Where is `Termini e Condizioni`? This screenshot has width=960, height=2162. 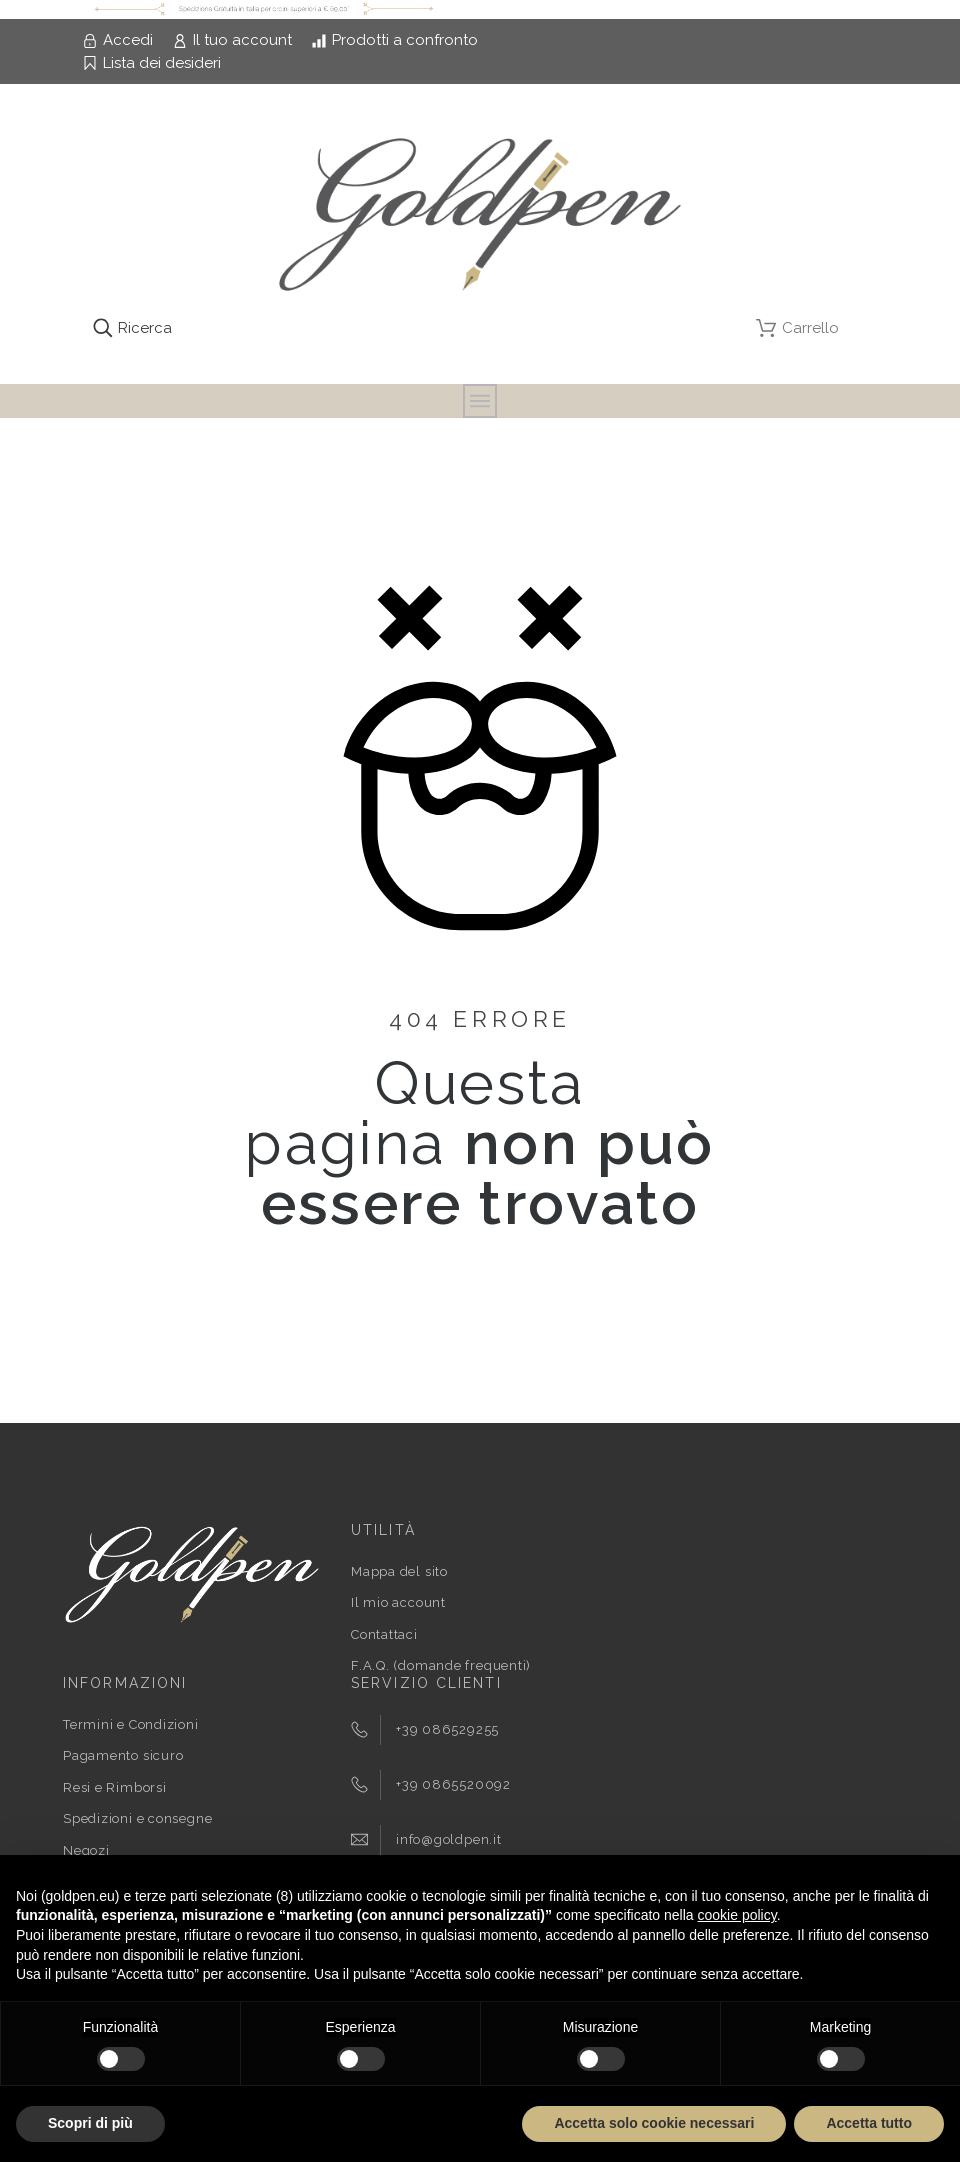 Termini e Condizioni is located at coordinates (131, 1724).